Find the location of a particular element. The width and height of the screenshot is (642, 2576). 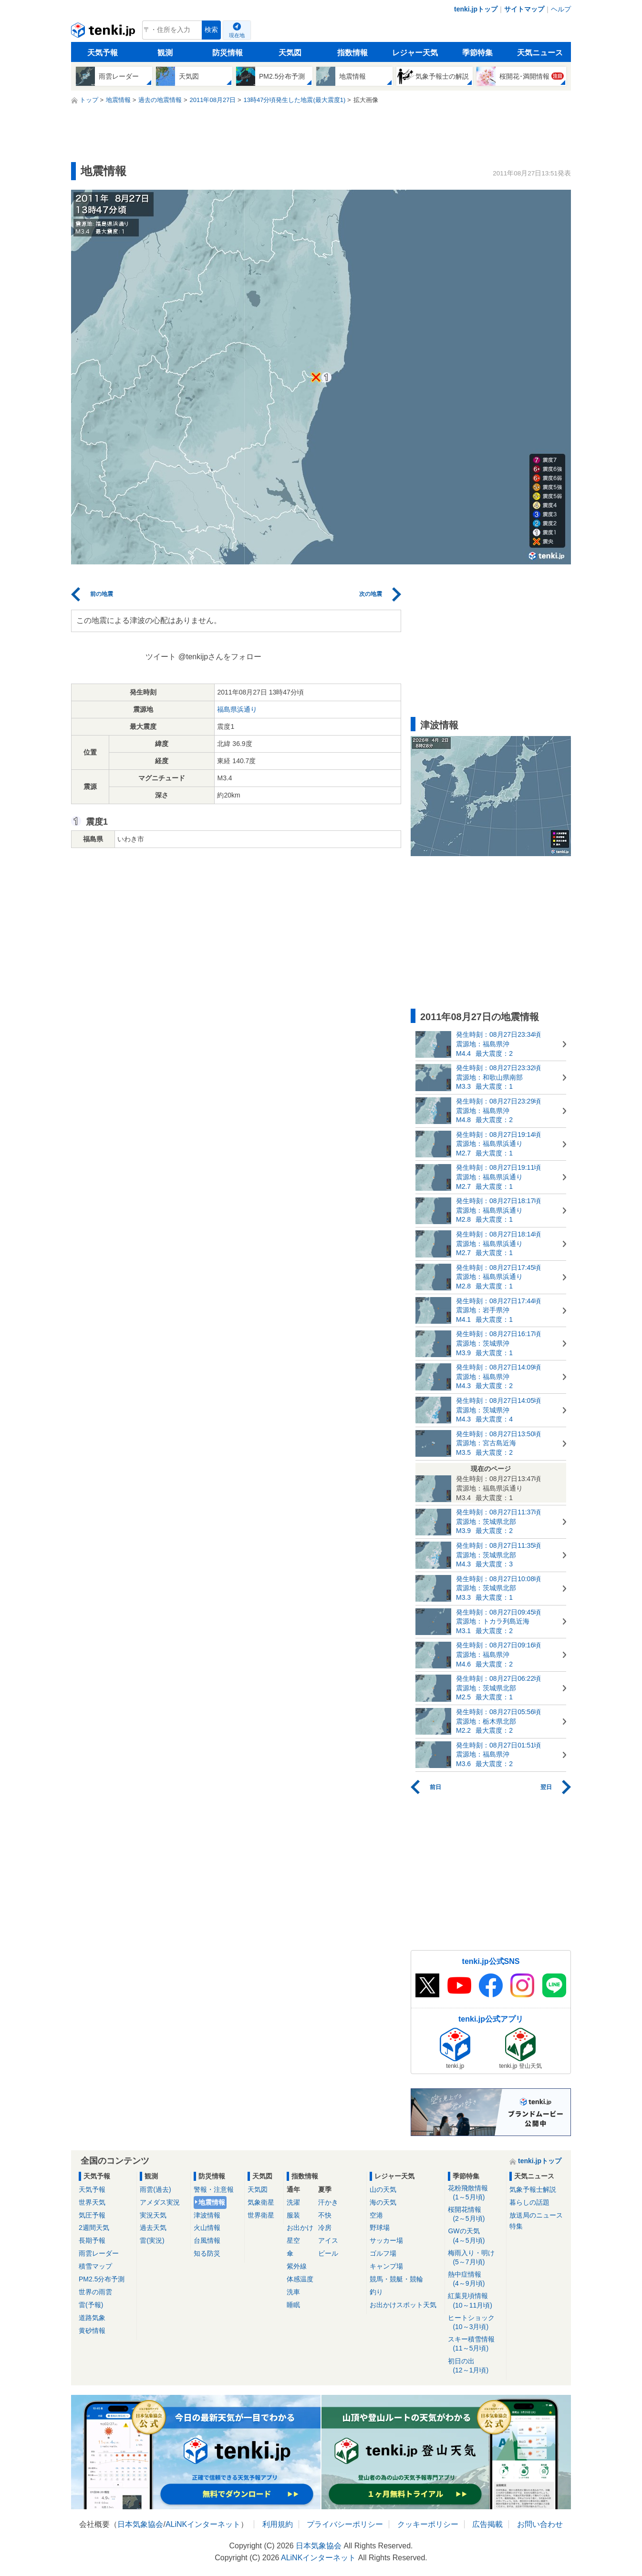

冷房 is located at coordinates (324, 2227).